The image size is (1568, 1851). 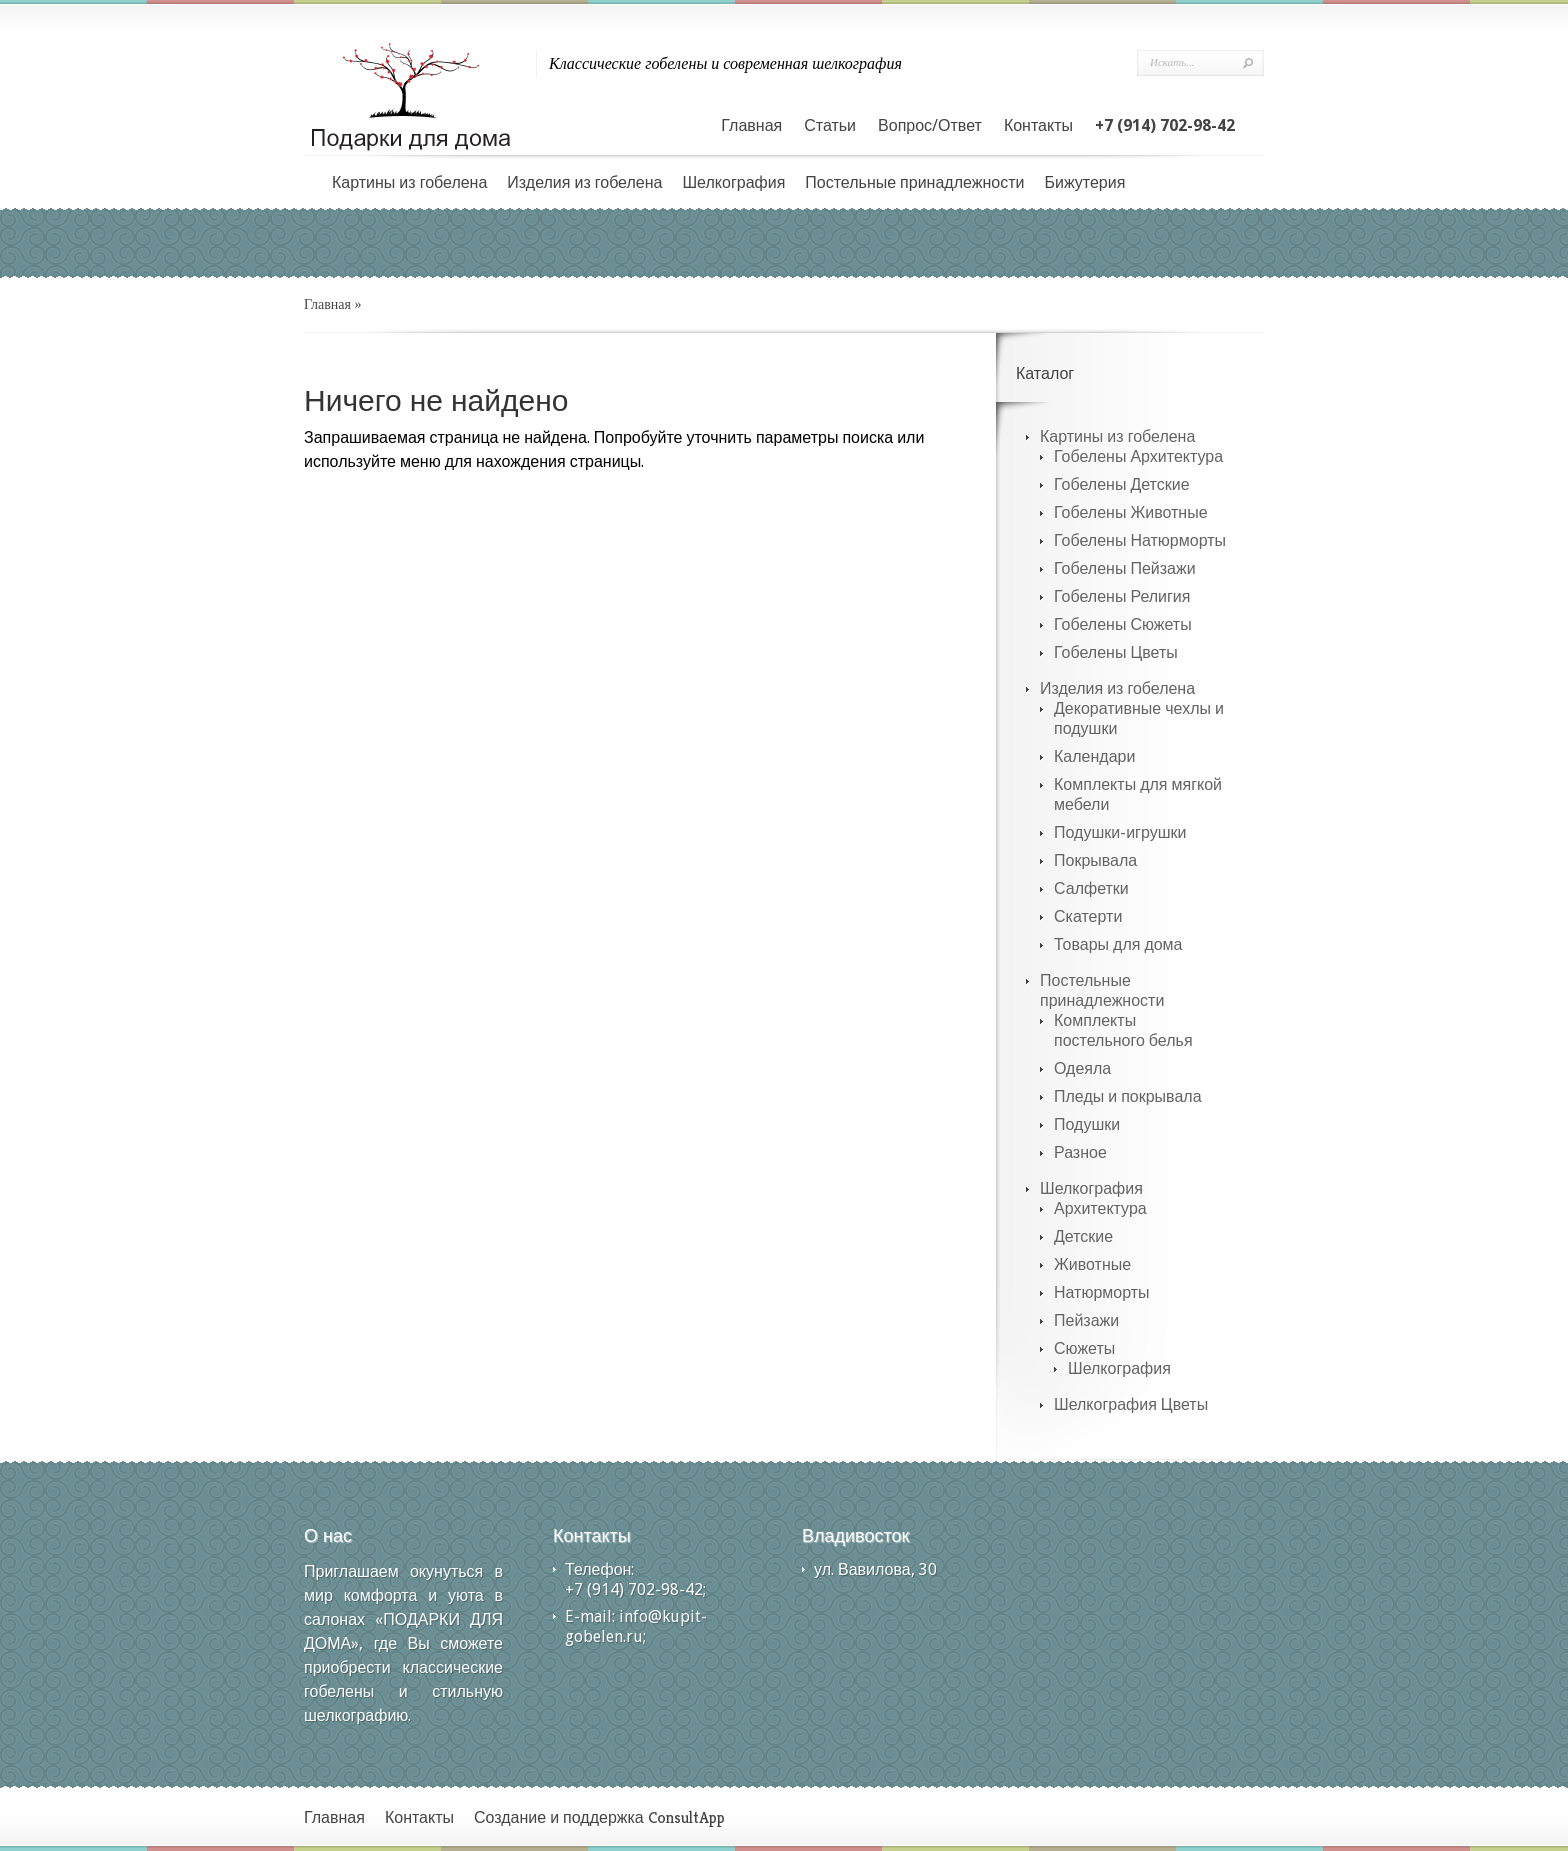 I want to click on Гобелены Животные, so click(x=1131, y=512).